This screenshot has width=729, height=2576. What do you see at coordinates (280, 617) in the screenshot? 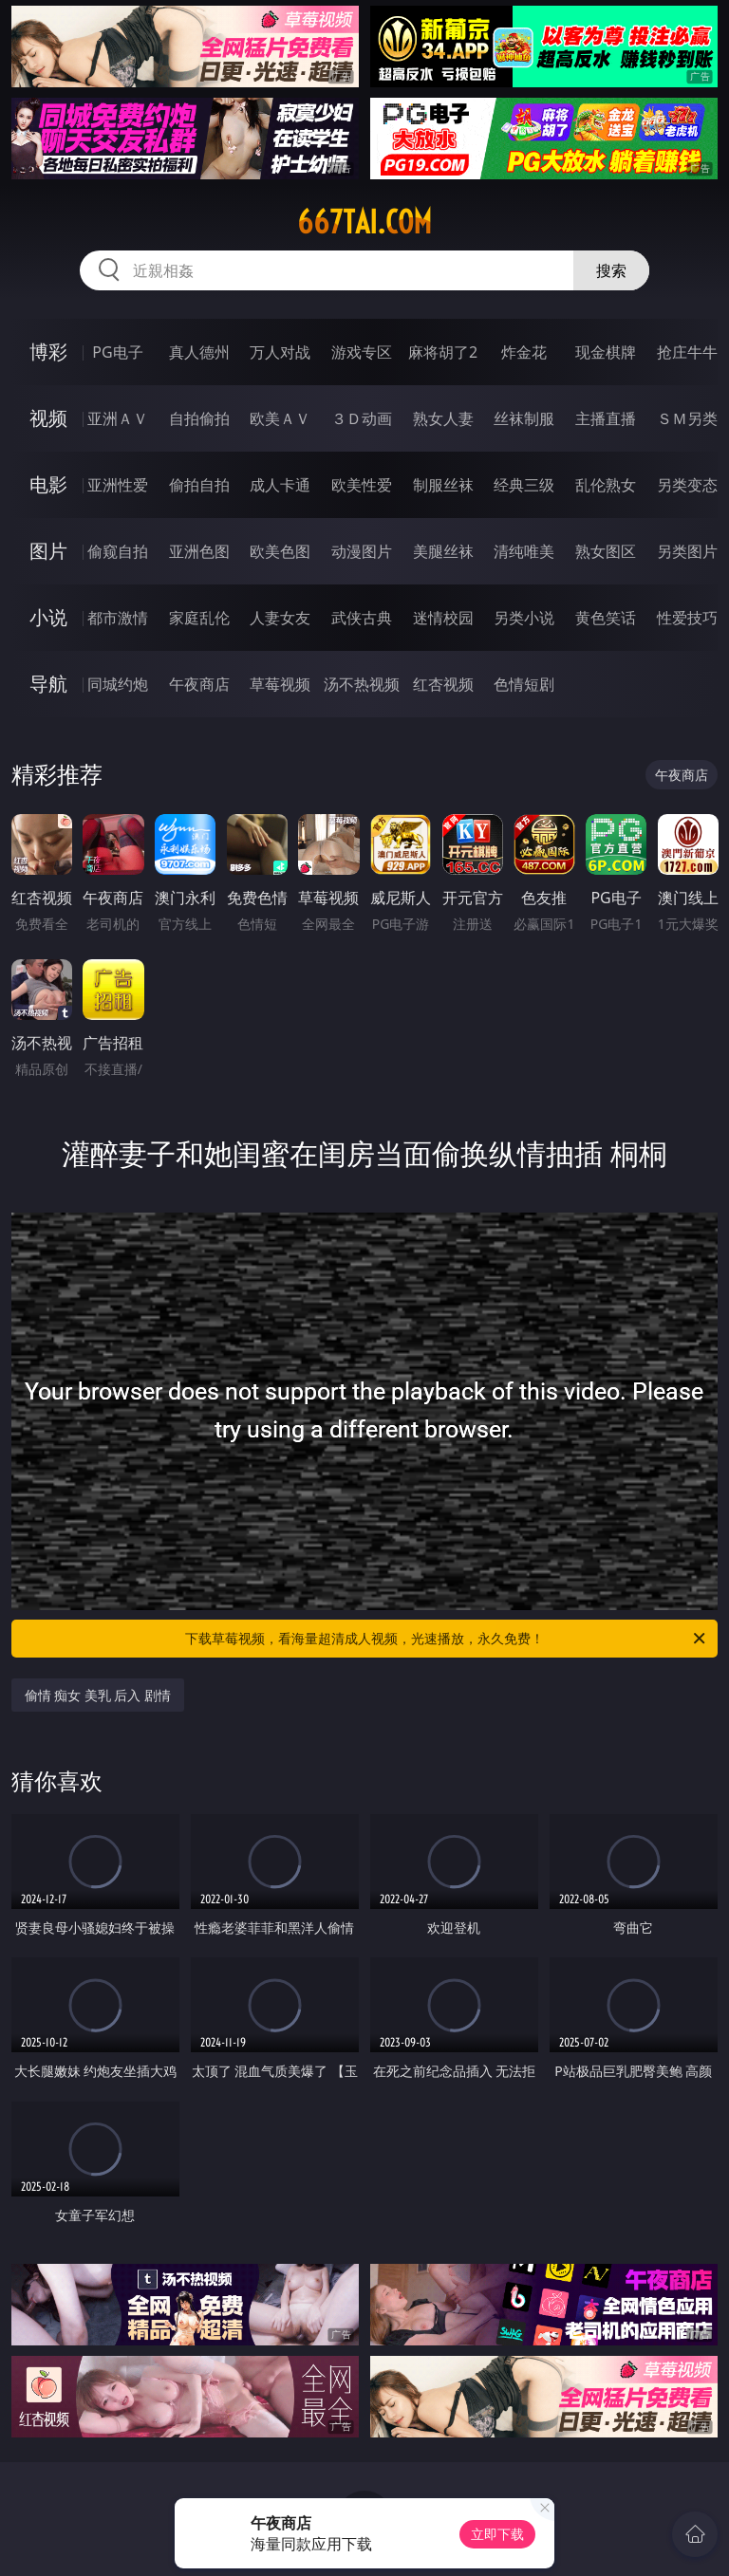
I see `人妻女友` at bounding box center [280, 617].